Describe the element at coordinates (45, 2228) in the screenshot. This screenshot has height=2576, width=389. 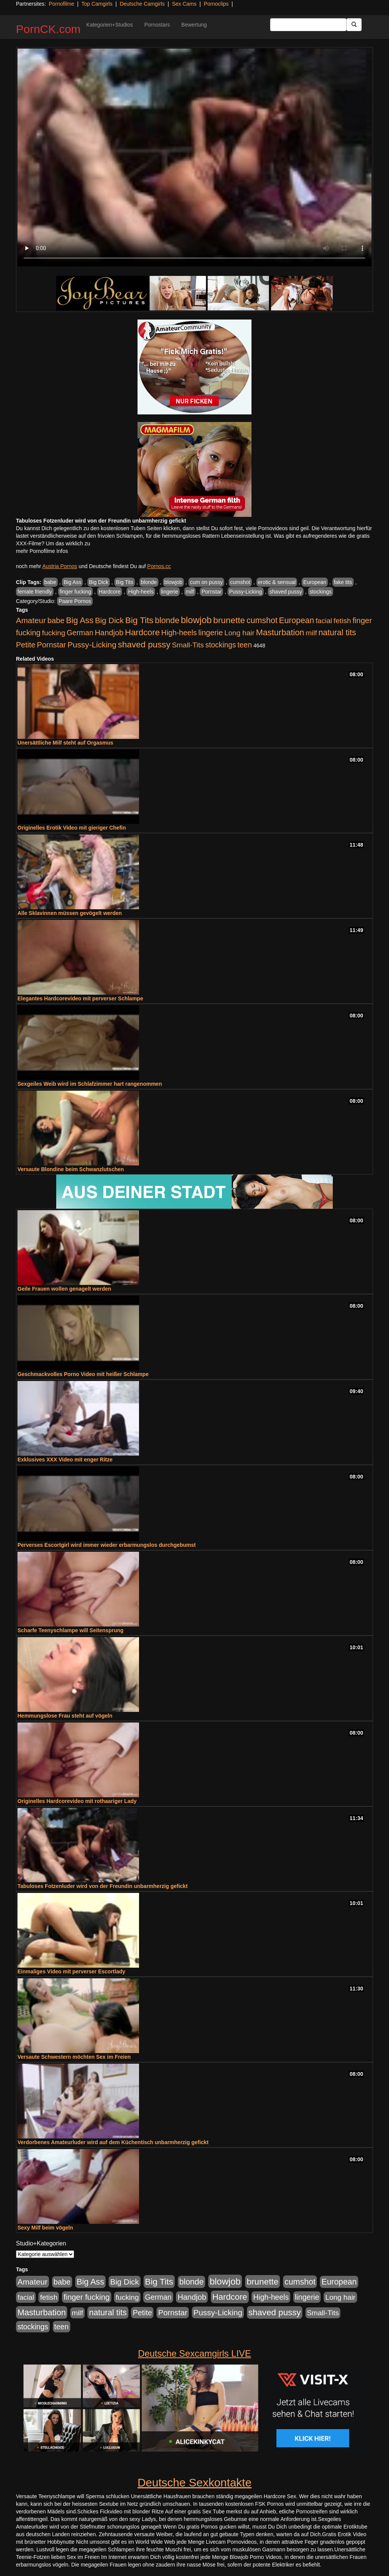
I see `Sexy Milf beim vögeln` at that location.